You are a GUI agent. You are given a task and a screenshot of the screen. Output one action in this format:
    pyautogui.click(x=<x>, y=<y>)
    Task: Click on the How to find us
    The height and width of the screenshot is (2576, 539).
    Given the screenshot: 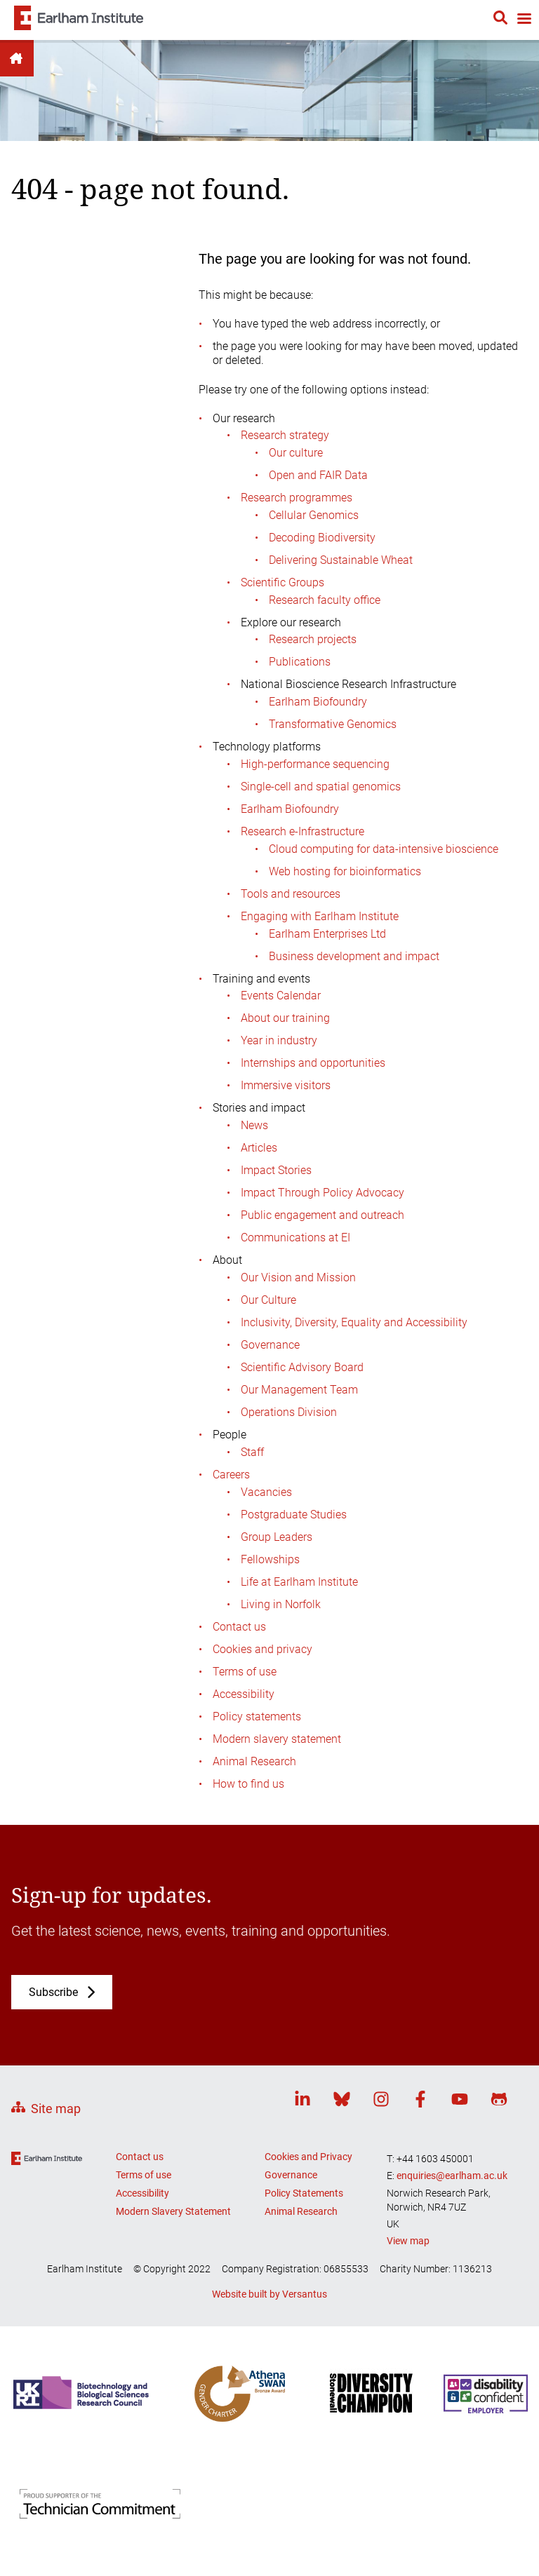 What is the action you would take?
    pyautogui.click(x=248, y=1784)
    